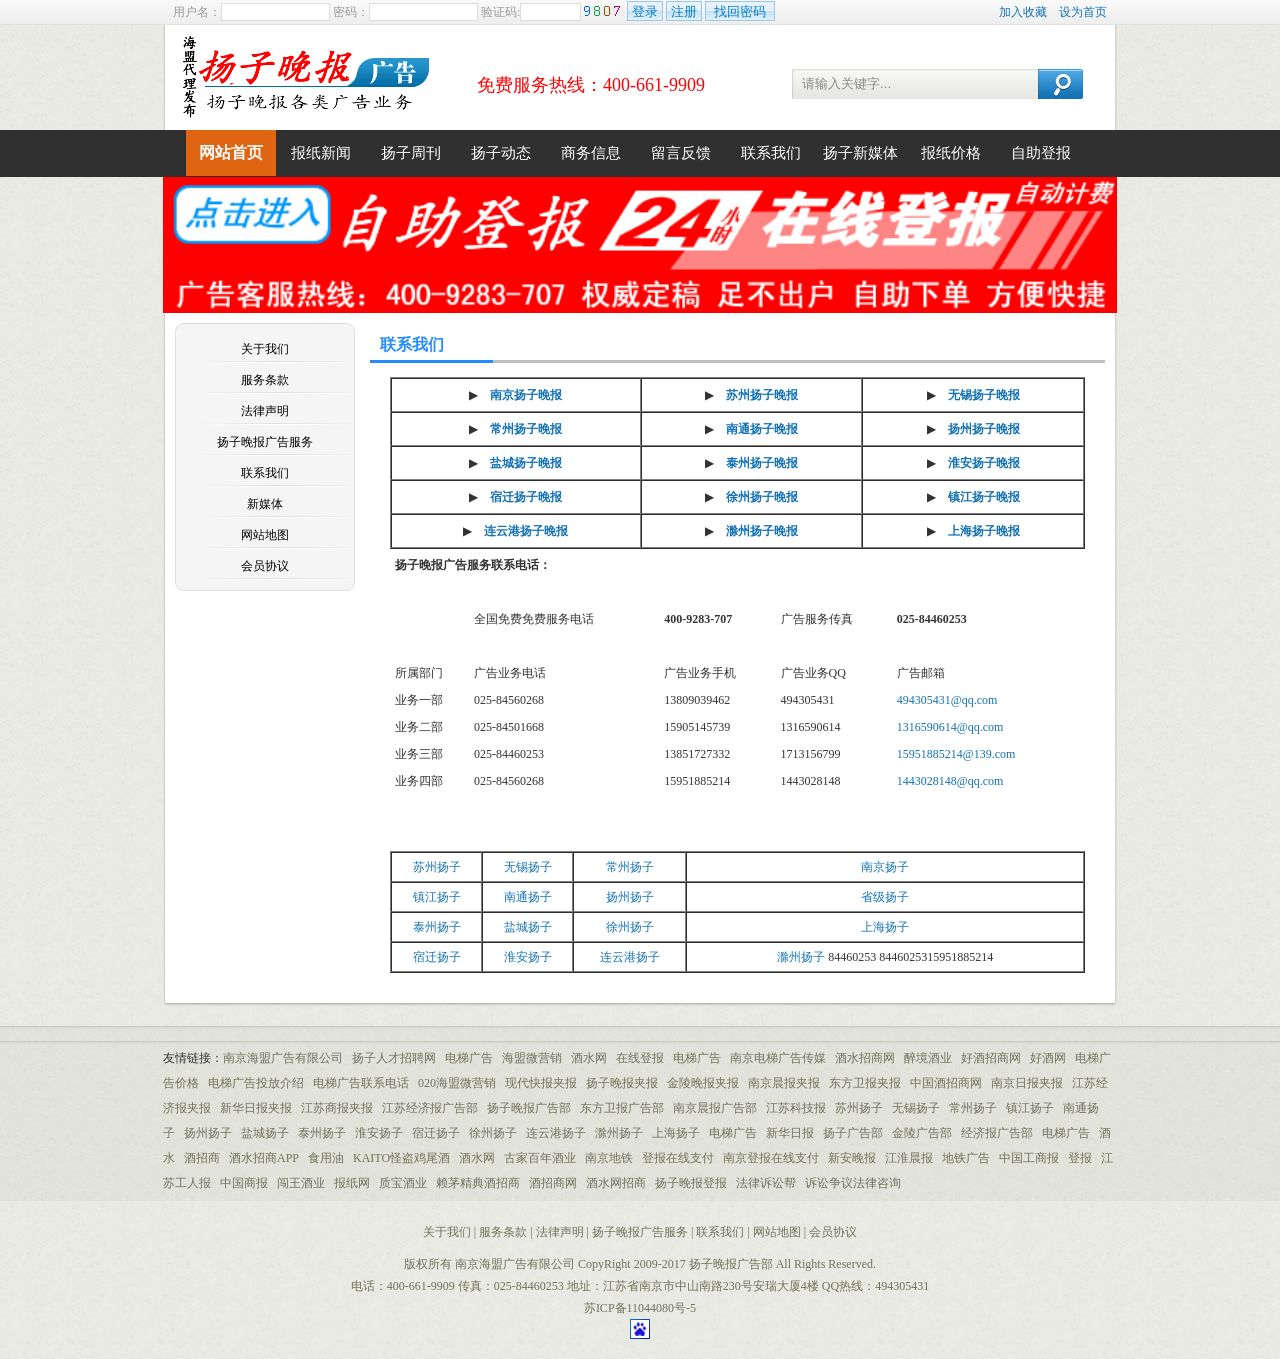  Describe the element at coordinates (1041, 153) in the screenshot. I see `自助登报` at that location.